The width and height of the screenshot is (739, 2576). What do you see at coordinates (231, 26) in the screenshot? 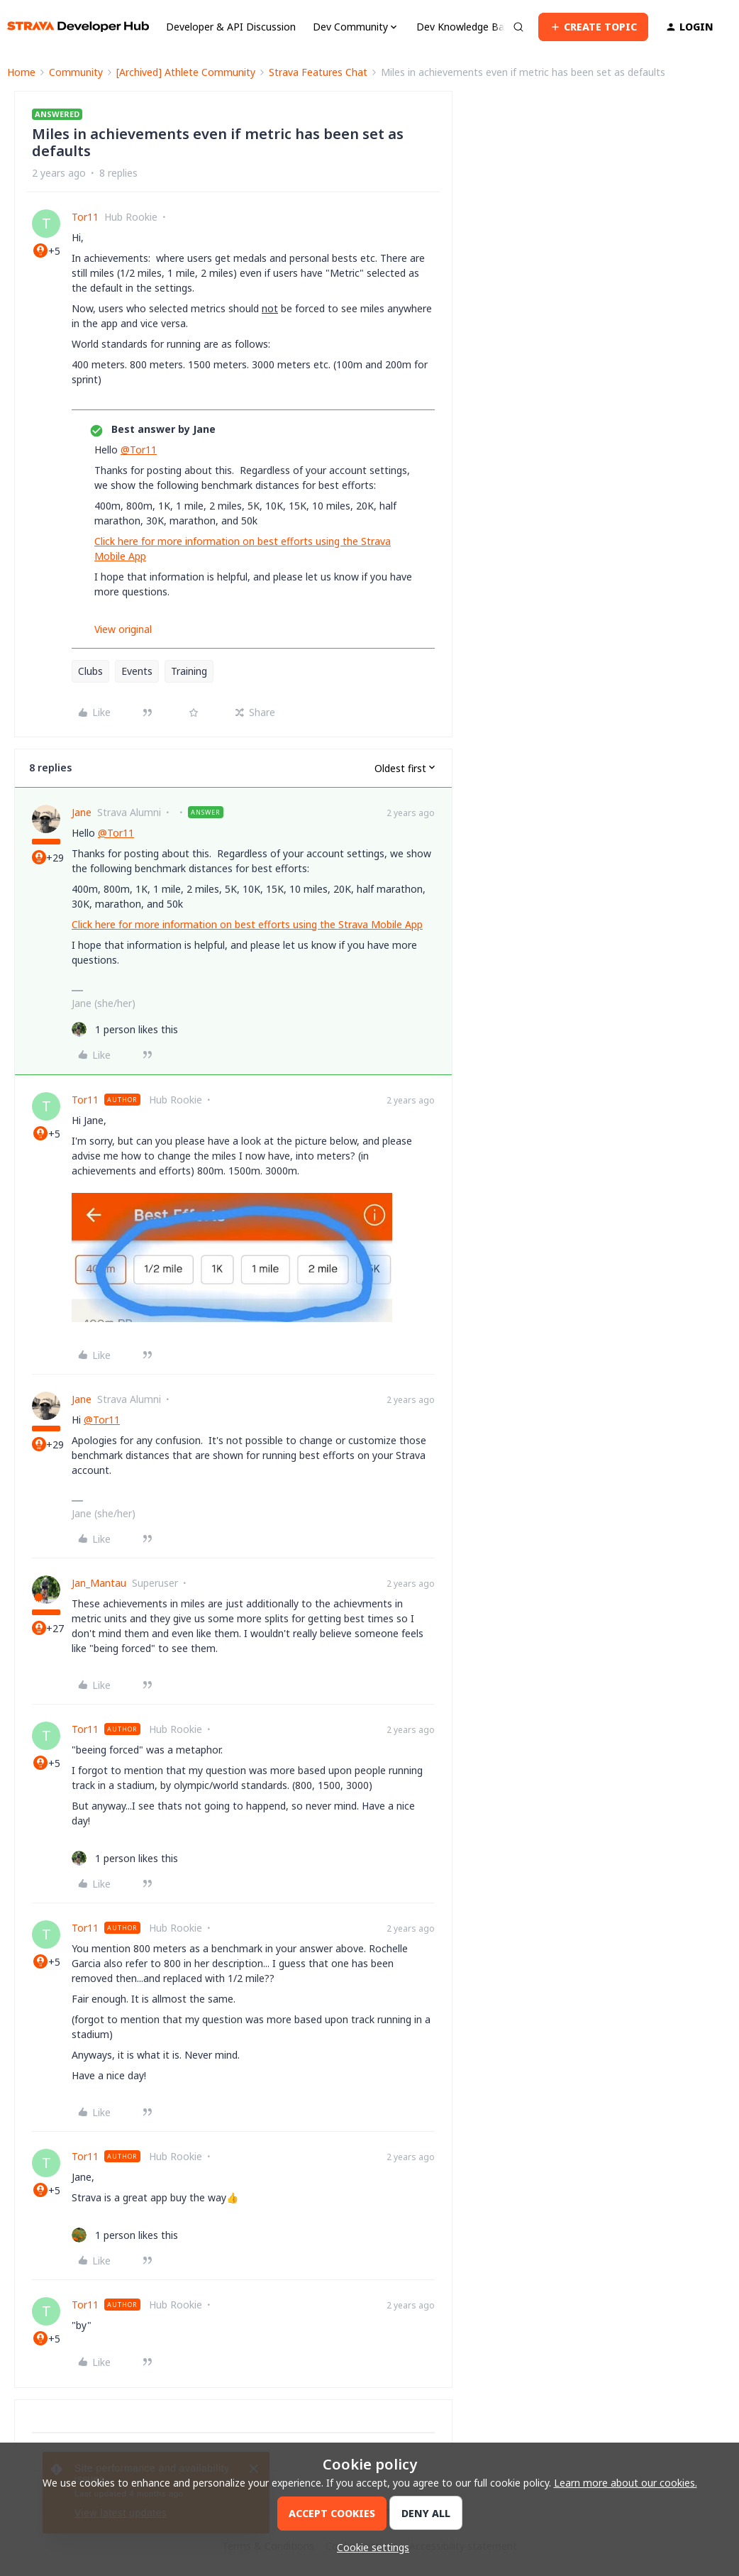
I see `Developer & API Discussion` at bounding box center [231, 26].